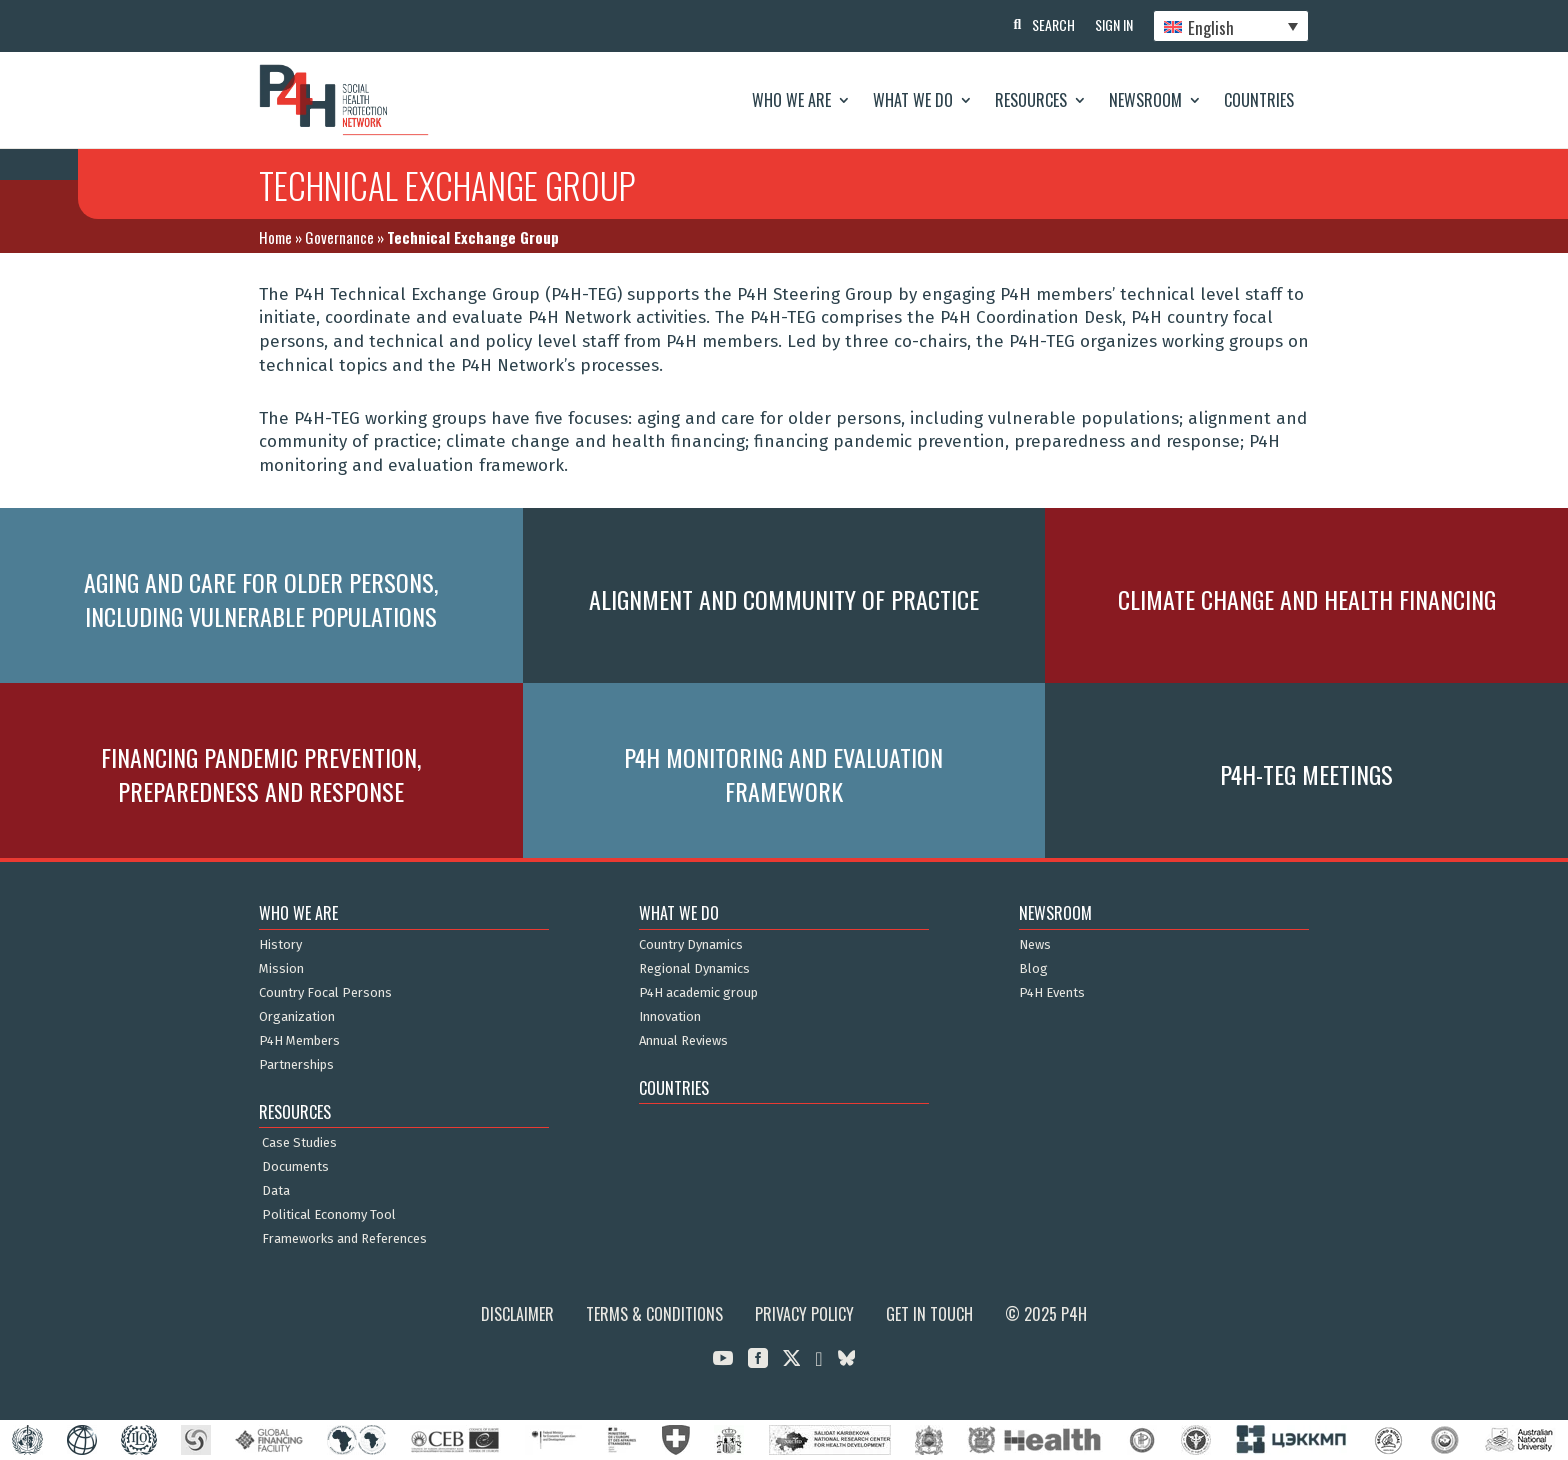  I want to click on Get in Touch, so click(929, 1314).